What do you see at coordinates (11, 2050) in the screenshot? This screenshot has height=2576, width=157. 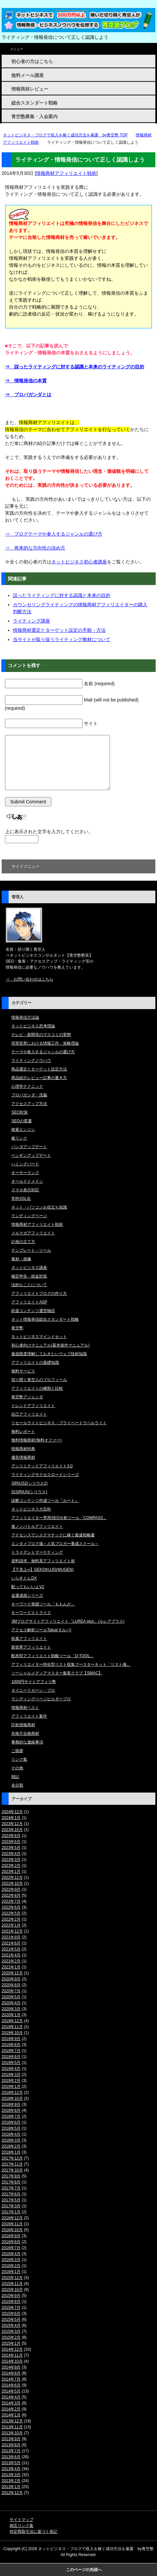 I see `2019年7月` at bounding box center [11, 2050].